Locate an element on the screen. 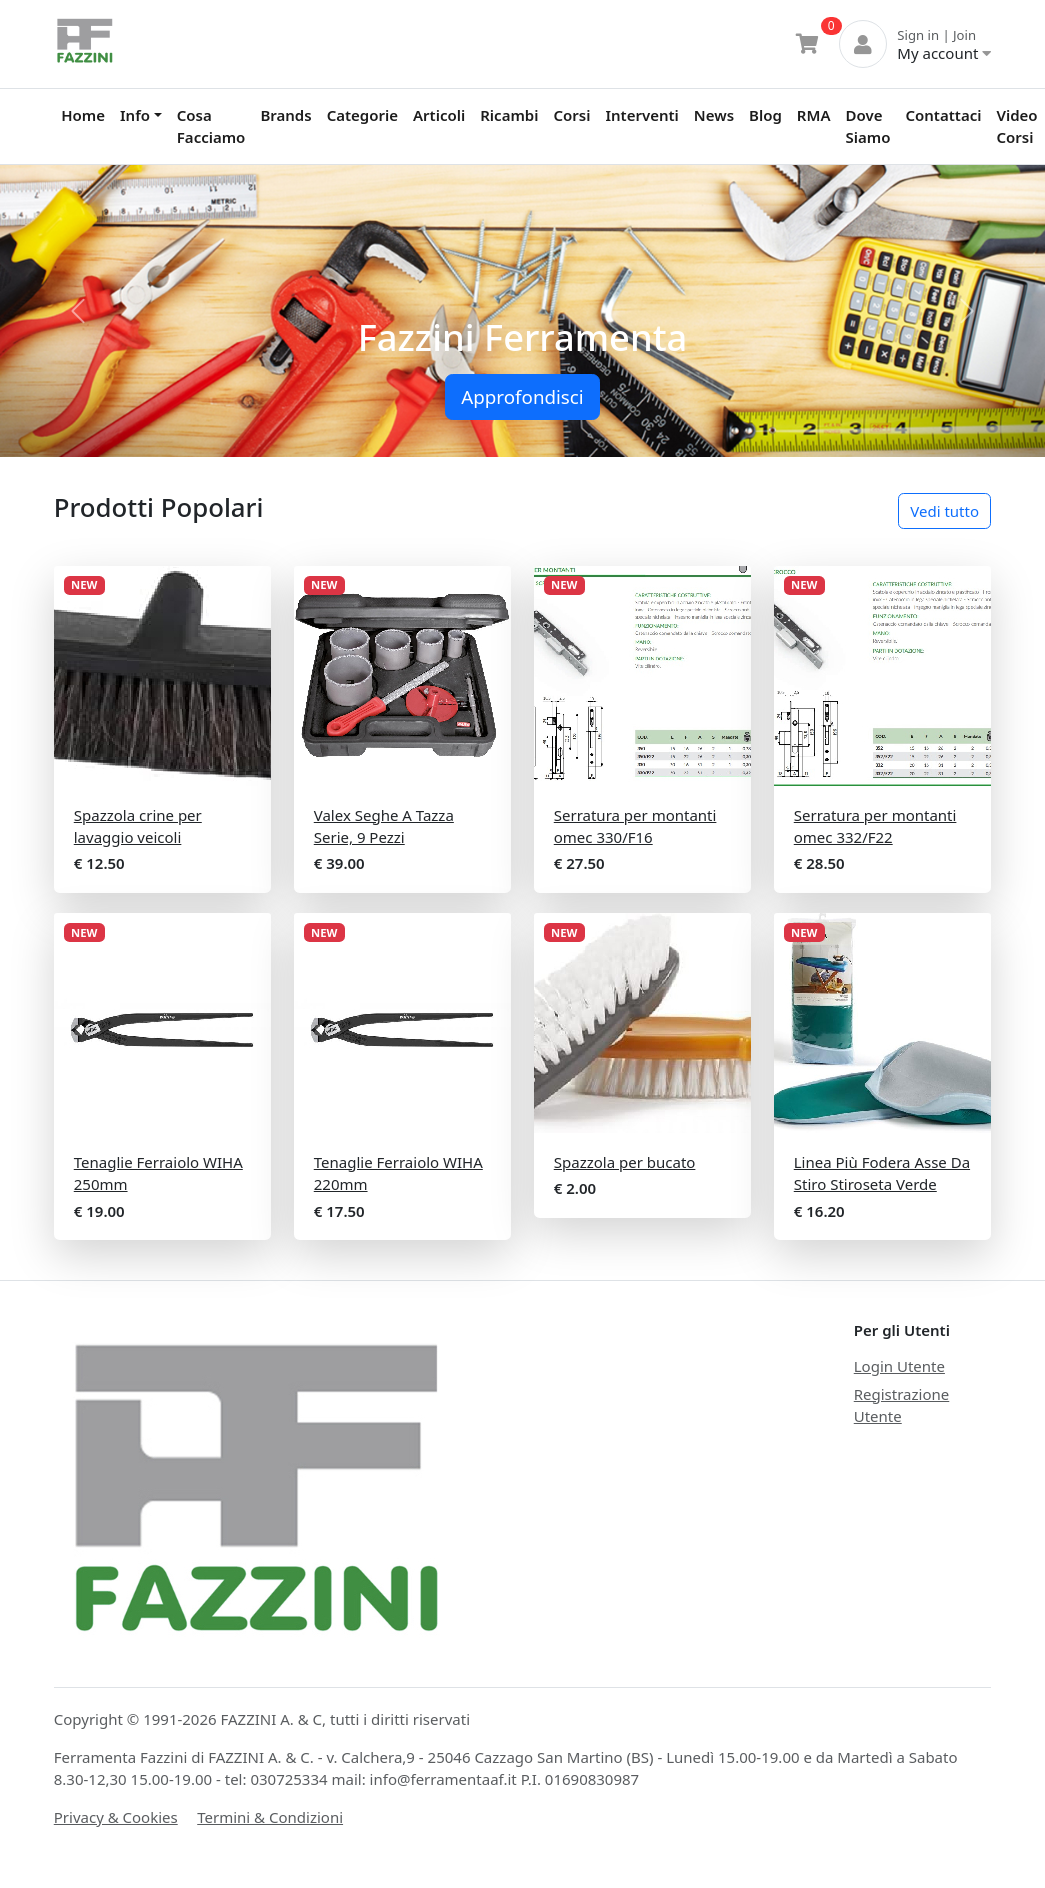  Contattaci is located at coordinates (943, 115).